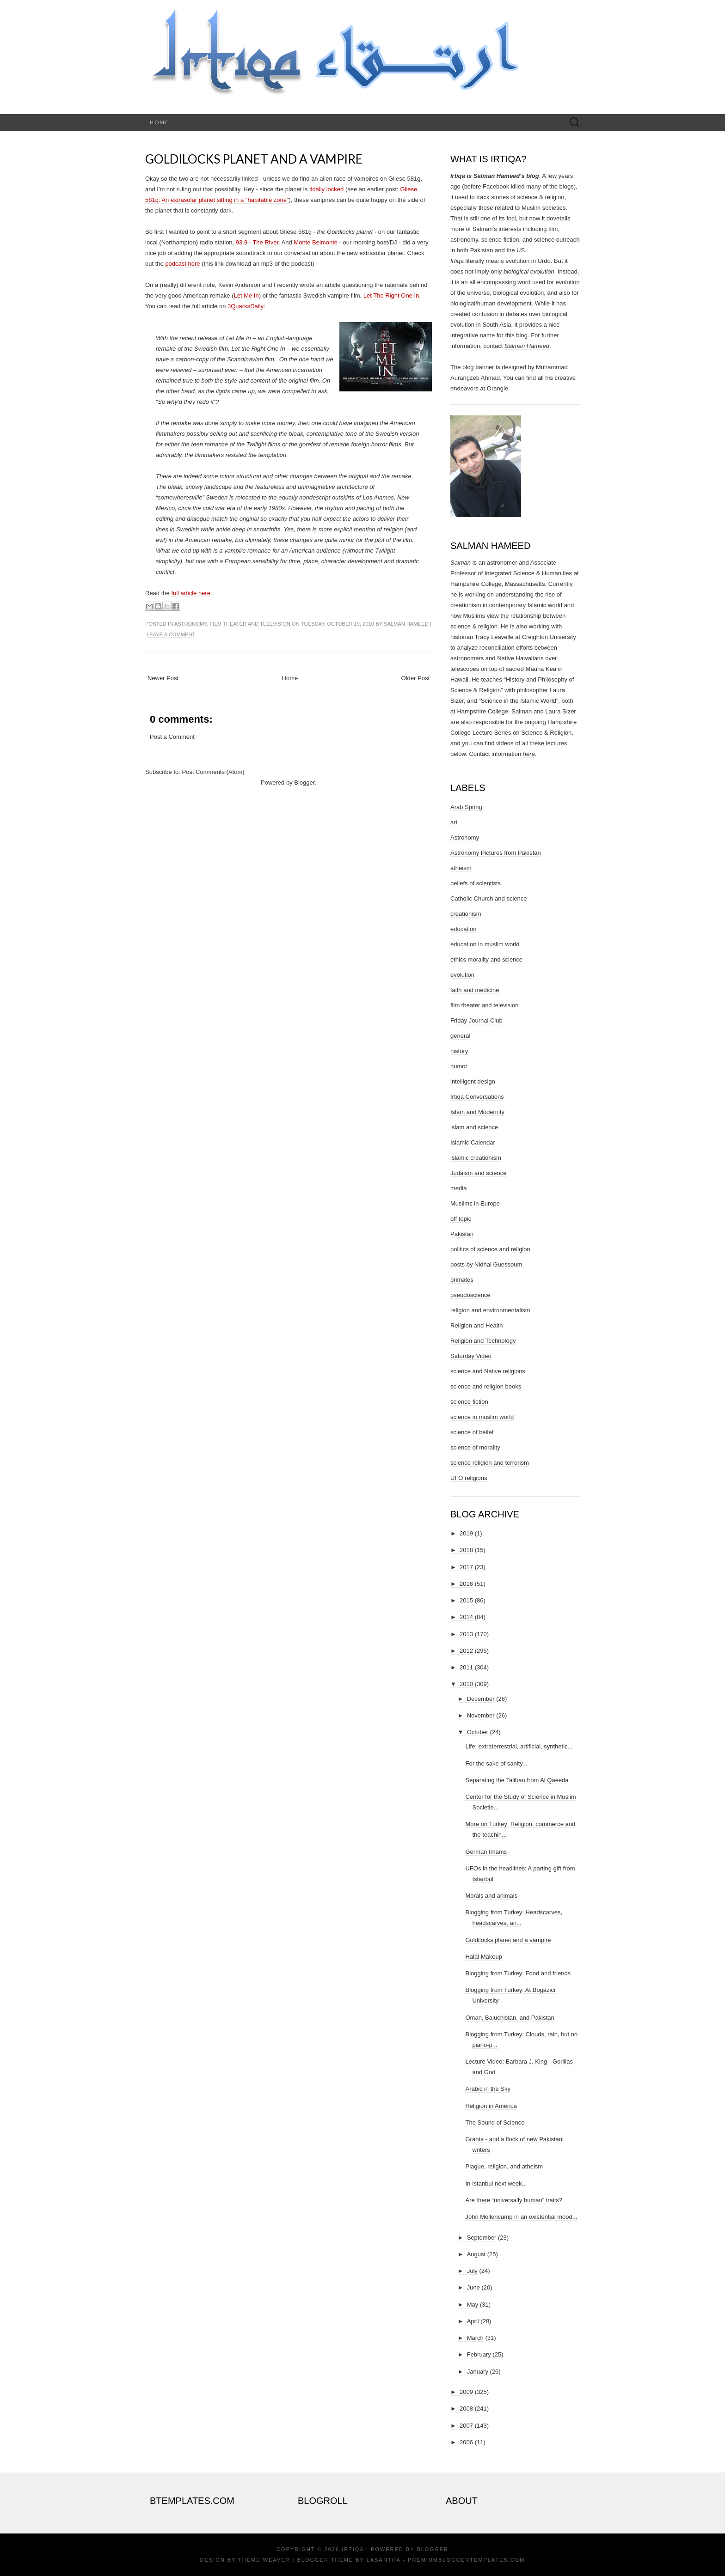 This screenshot has height=2576, width=725. Describe the element at coordinates (496, 1763) in the screenshot. I see `For the sake of sanity...` at that location.